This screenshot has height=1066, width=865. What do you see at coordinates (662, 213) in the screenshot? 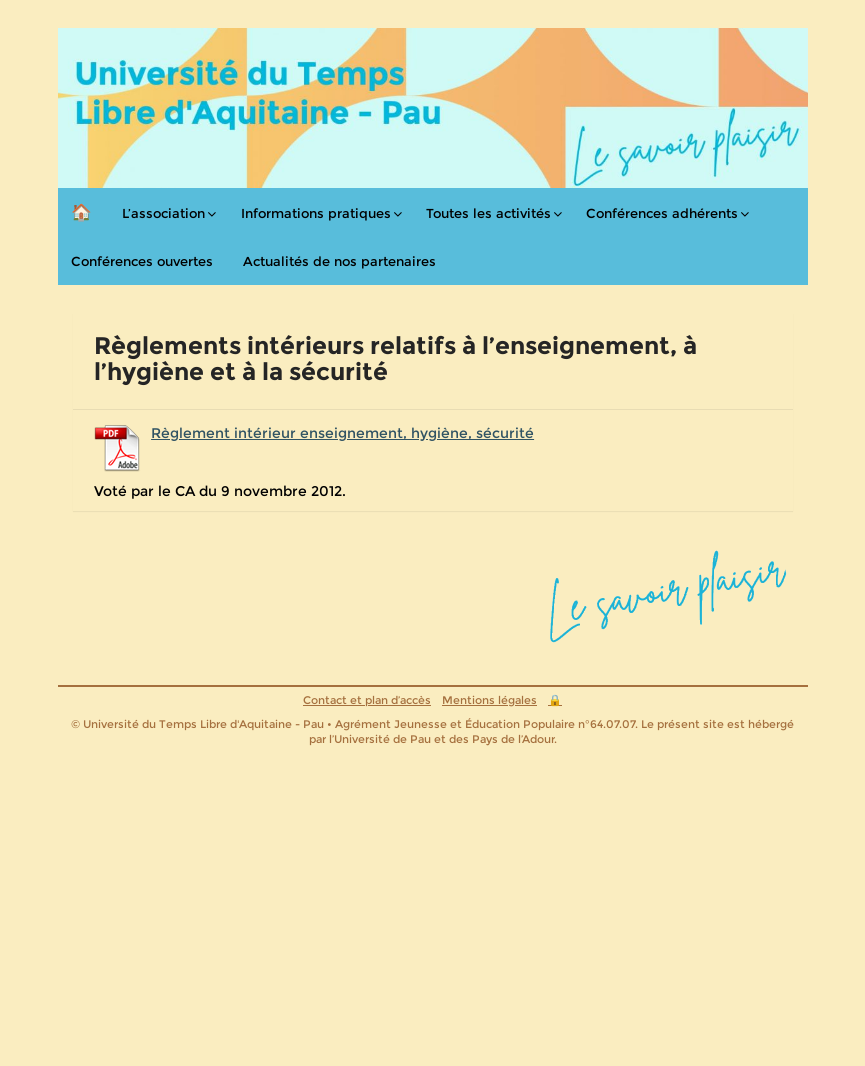
I see `Conférences adhérents` at bounding box center [662, 213].